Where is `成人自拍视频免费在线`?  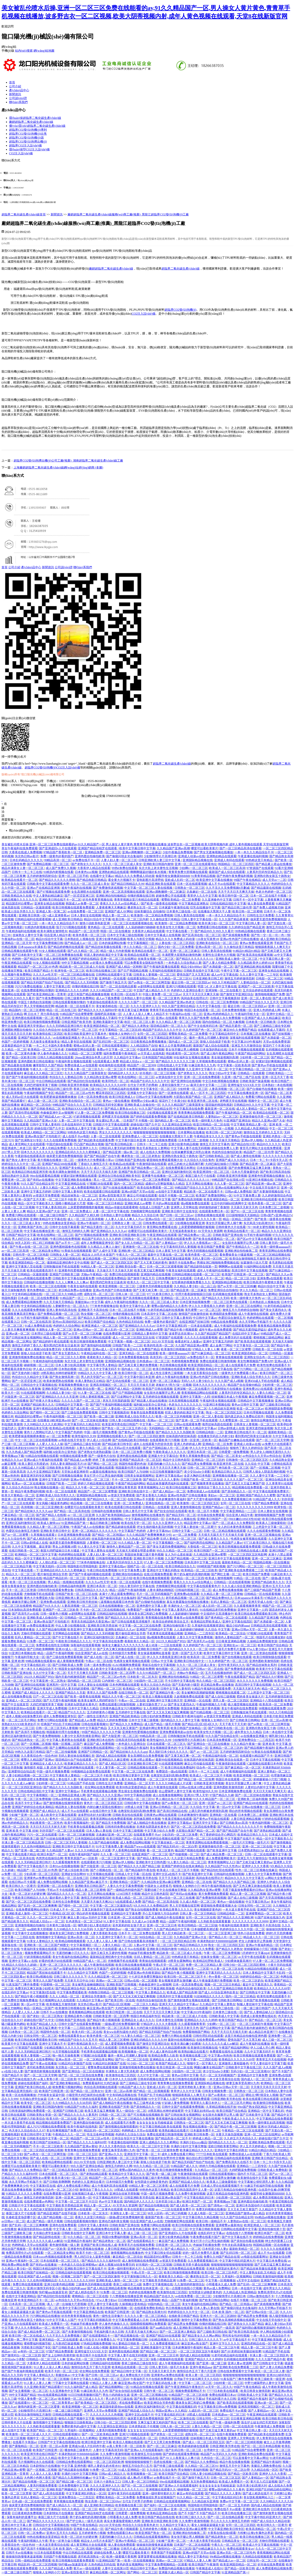
成人自拍视频免费在线 is located at coordinates (17, 1696).